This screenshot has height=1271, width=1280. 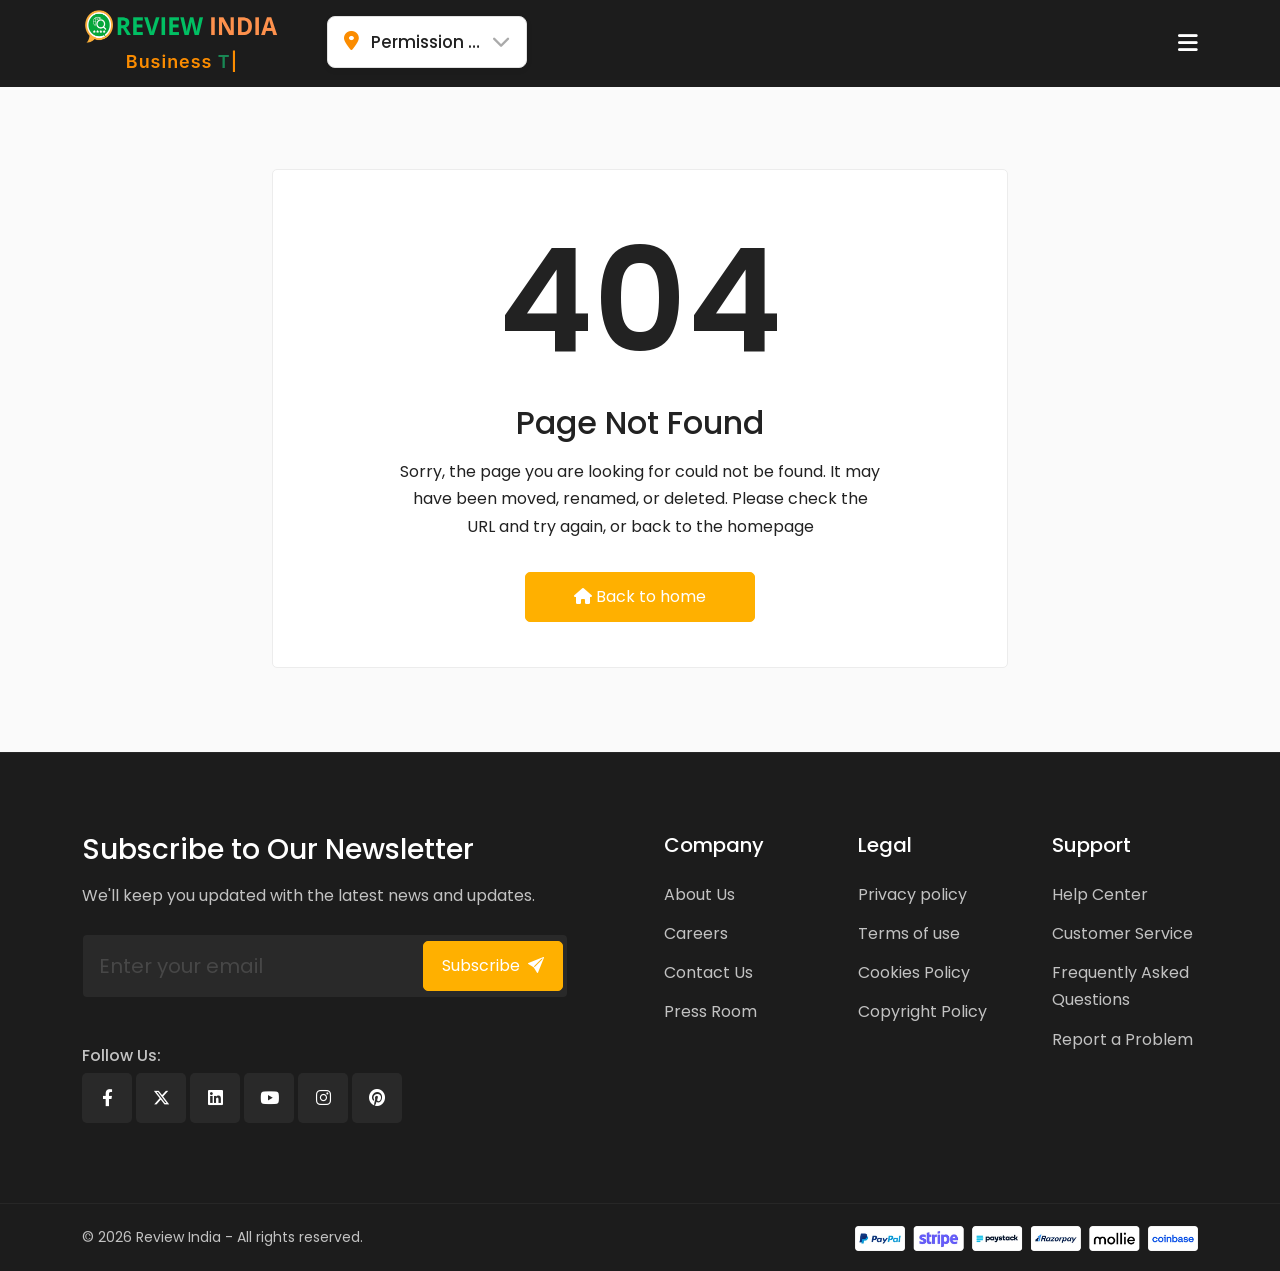 What do you see at coordinates (107, 1098) in the screenshot?
I see `[Facebook]` at bounding box center [107, 1098].